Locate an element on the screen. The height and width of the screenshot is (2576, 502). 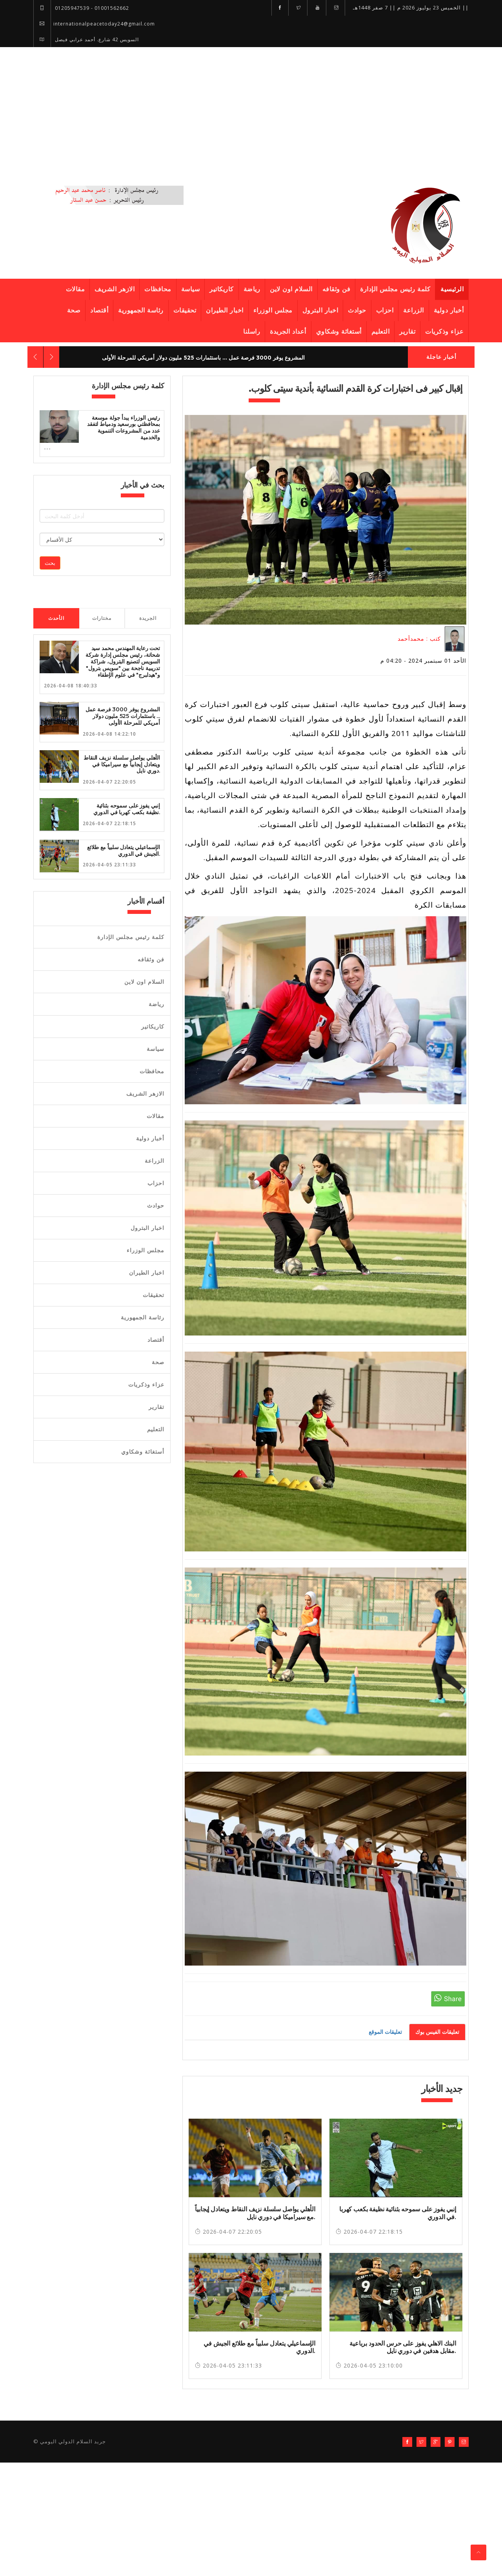
الأحدث is located at coordinates (56, 618).